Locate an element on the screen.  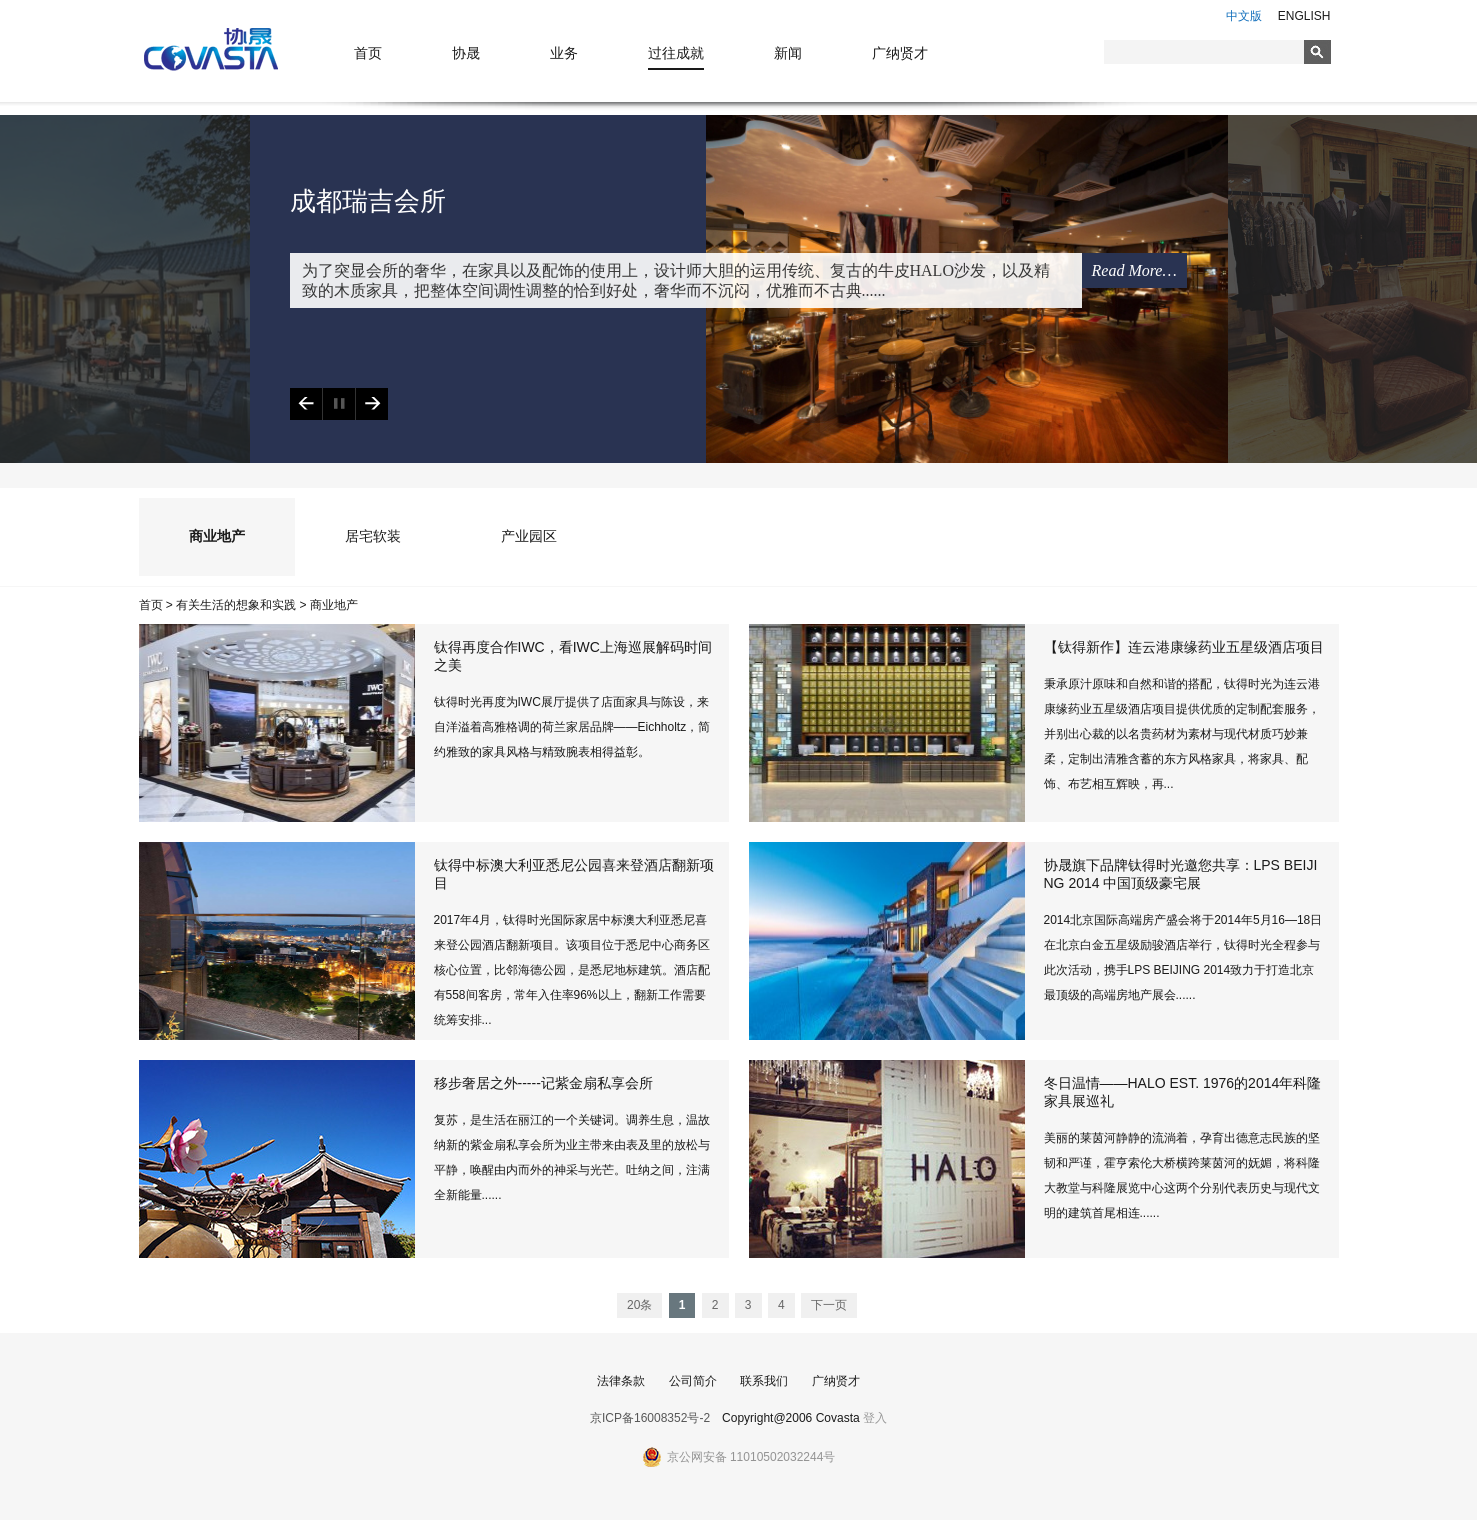
下一页 is located at coordinates (829, 1305).